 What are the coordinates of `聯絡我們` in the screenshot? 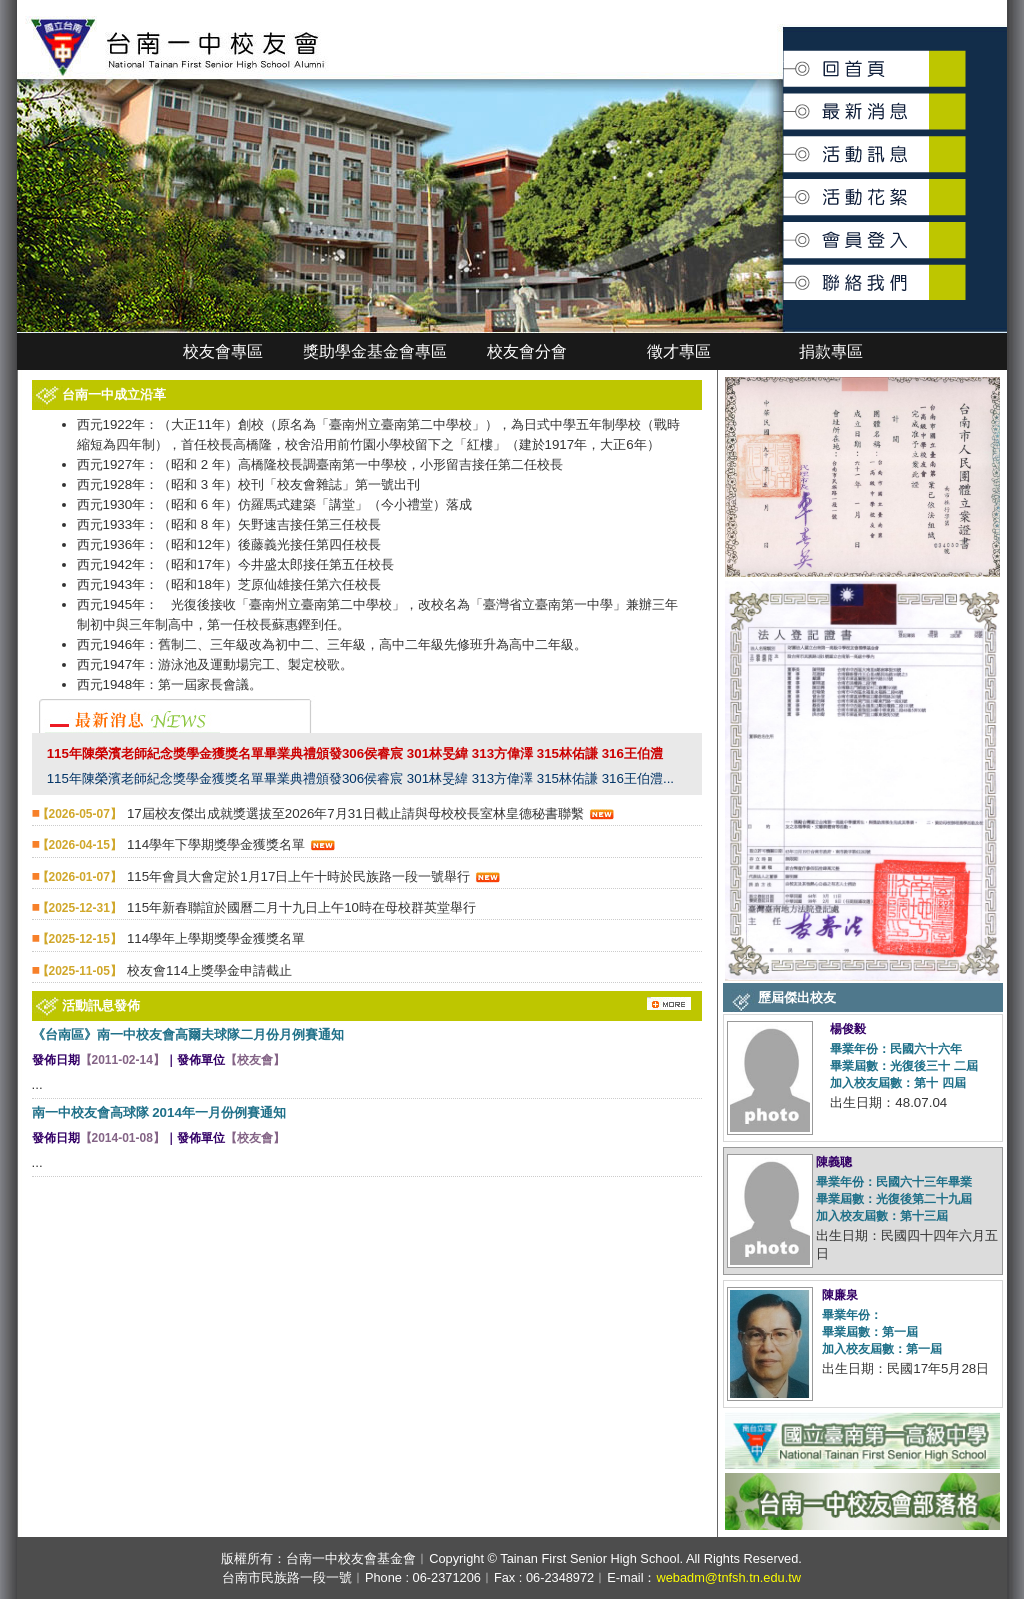 It's located at (785, 271).